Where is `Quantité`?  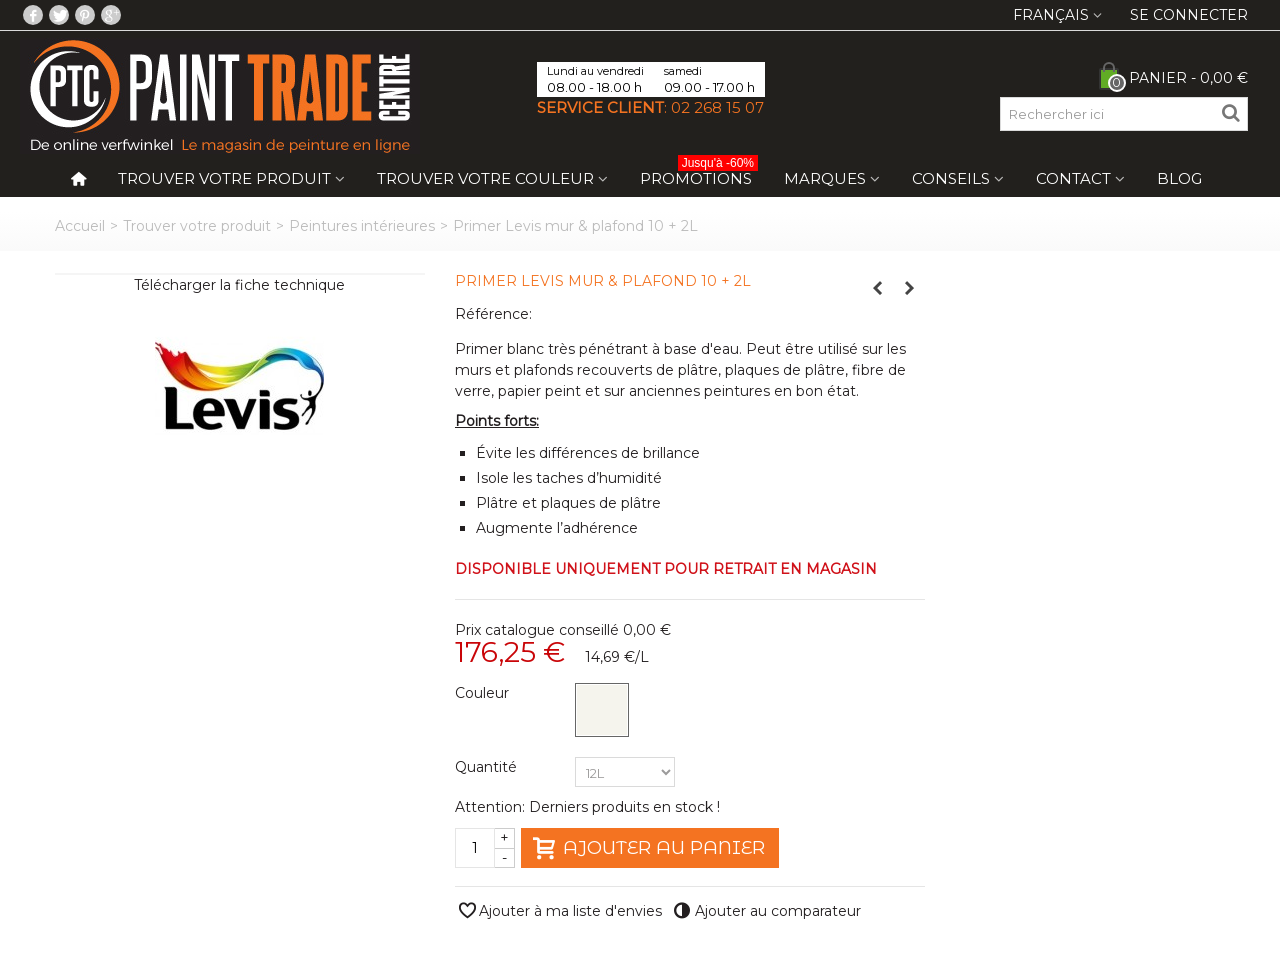
Quantité is located at coordinates (488, 767).